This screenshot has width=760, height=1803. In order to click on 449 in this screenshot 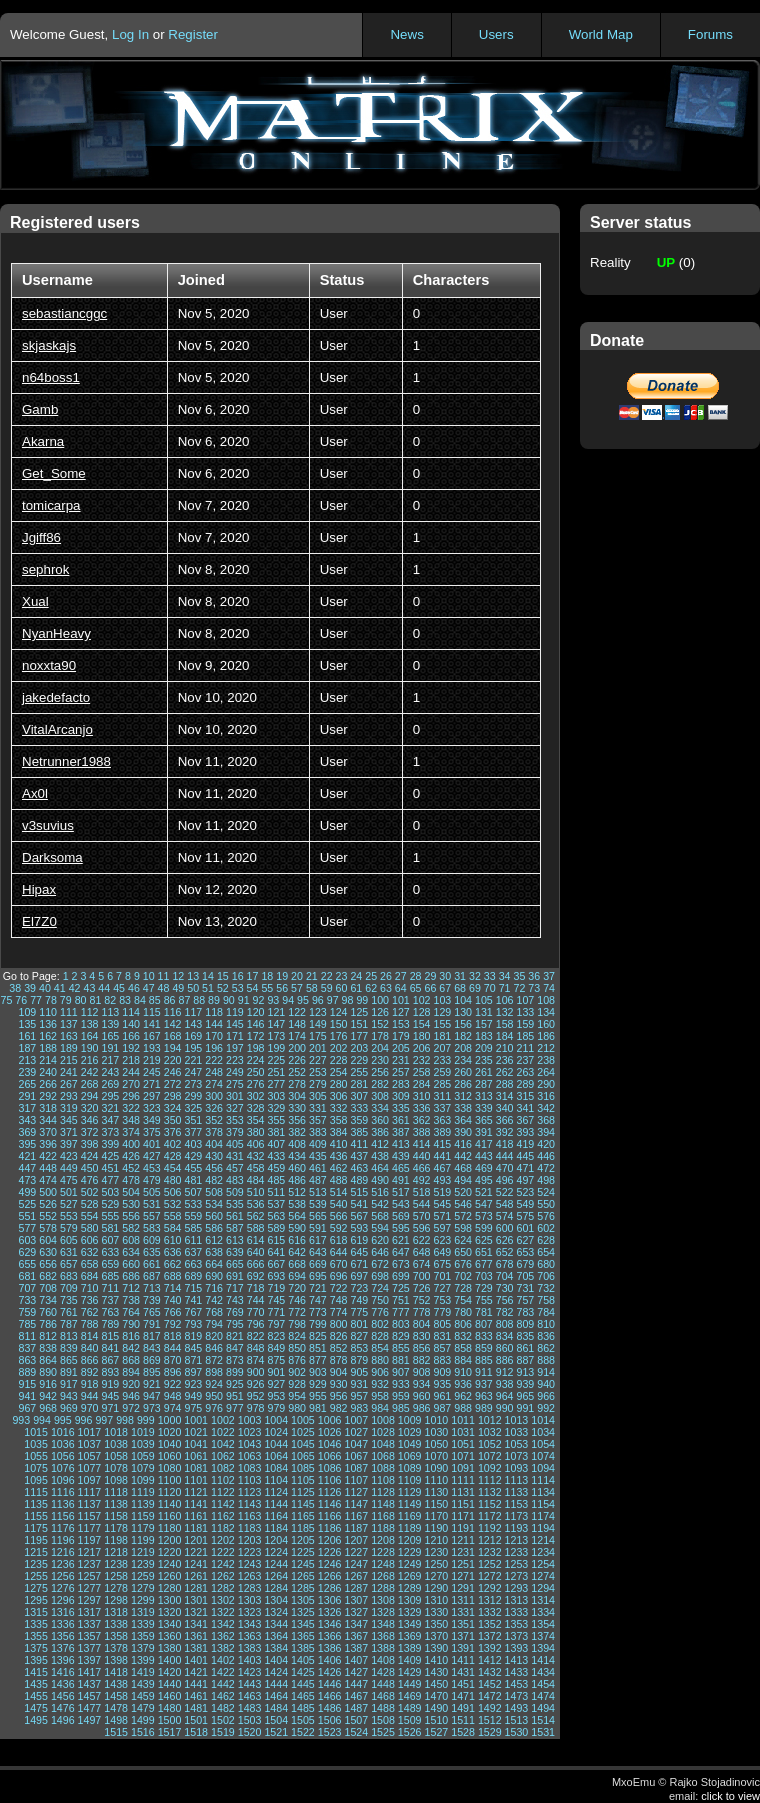, I will do `click(69, 1168)`.